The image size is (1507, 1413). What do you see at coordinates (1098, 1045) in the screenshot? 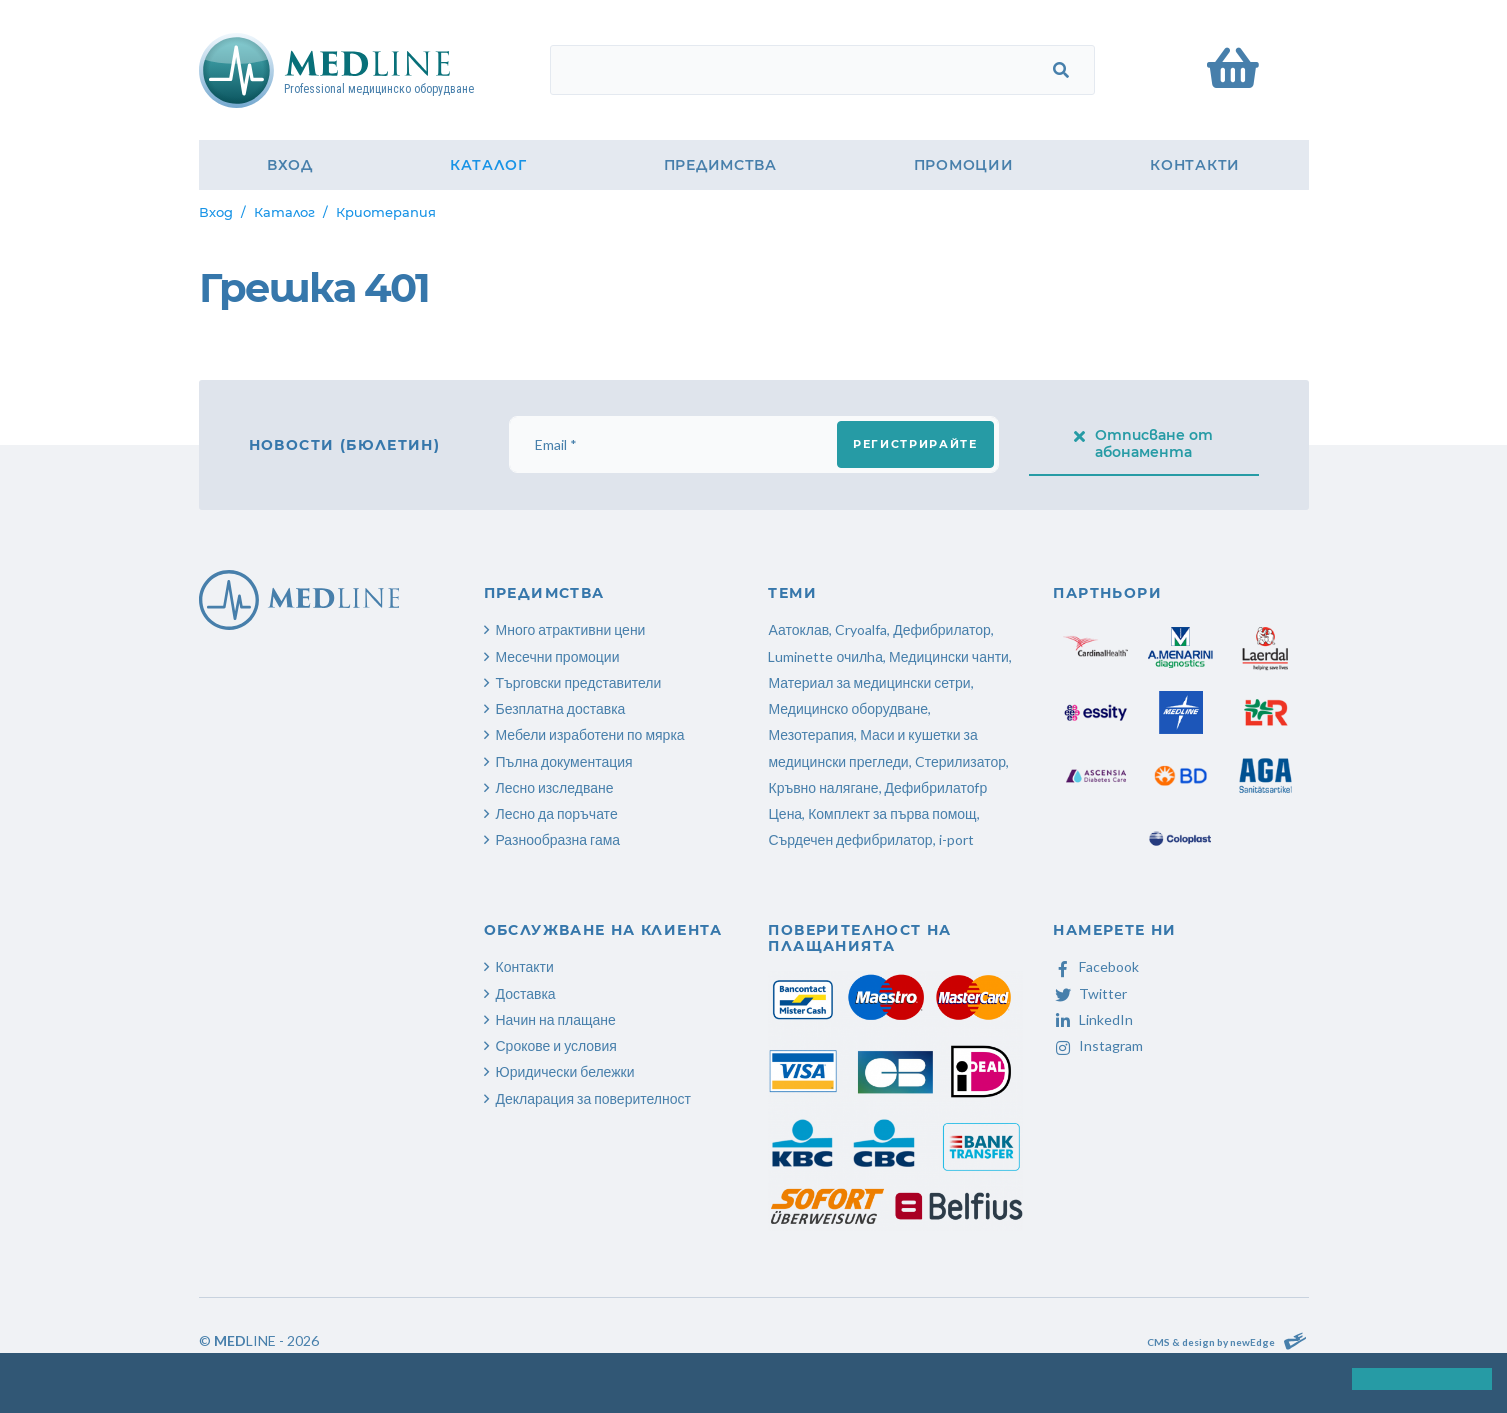
I see `Instagram` at bounding box center [1098, 1045].